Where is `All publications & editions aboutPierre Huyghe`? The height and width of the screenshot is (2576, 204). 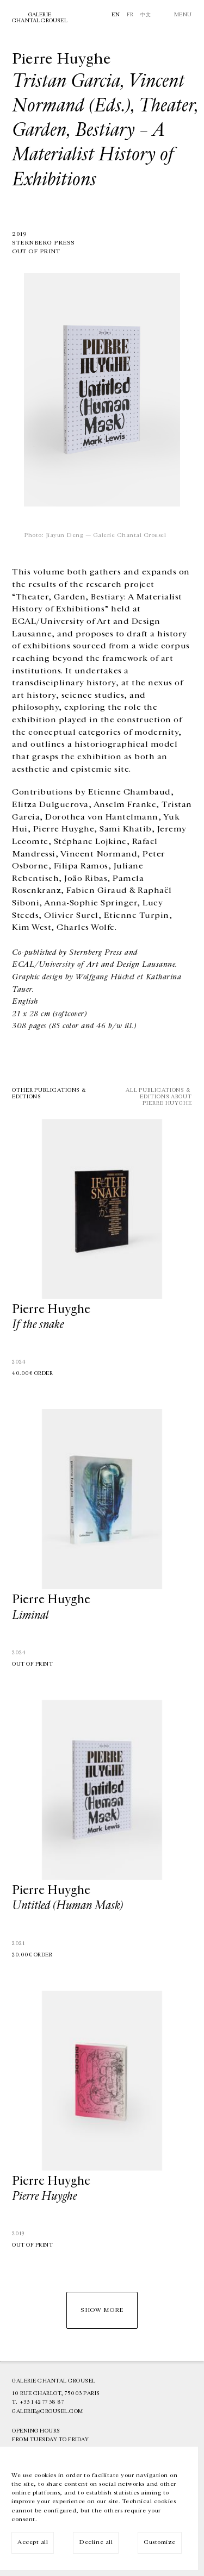
All publications & editions aboutPierre Huyghe is located at coordinates (159, 1096).